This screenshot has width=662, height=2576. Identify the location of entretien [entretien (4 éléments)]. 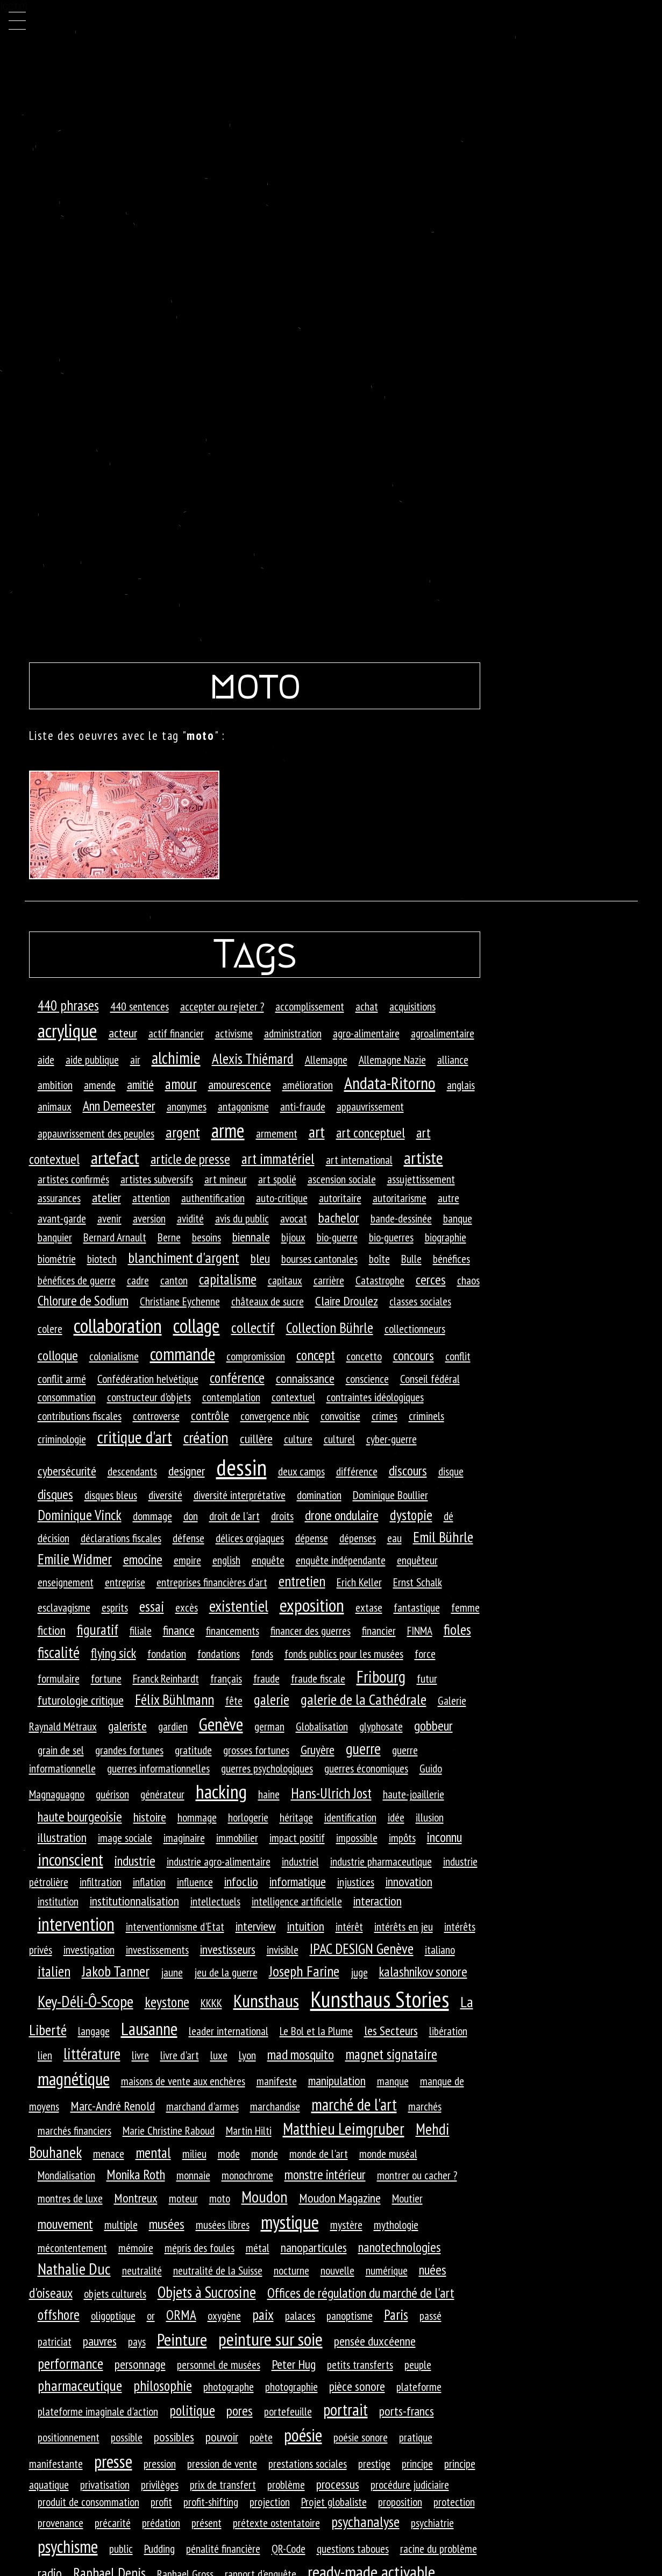
(302, 1581).